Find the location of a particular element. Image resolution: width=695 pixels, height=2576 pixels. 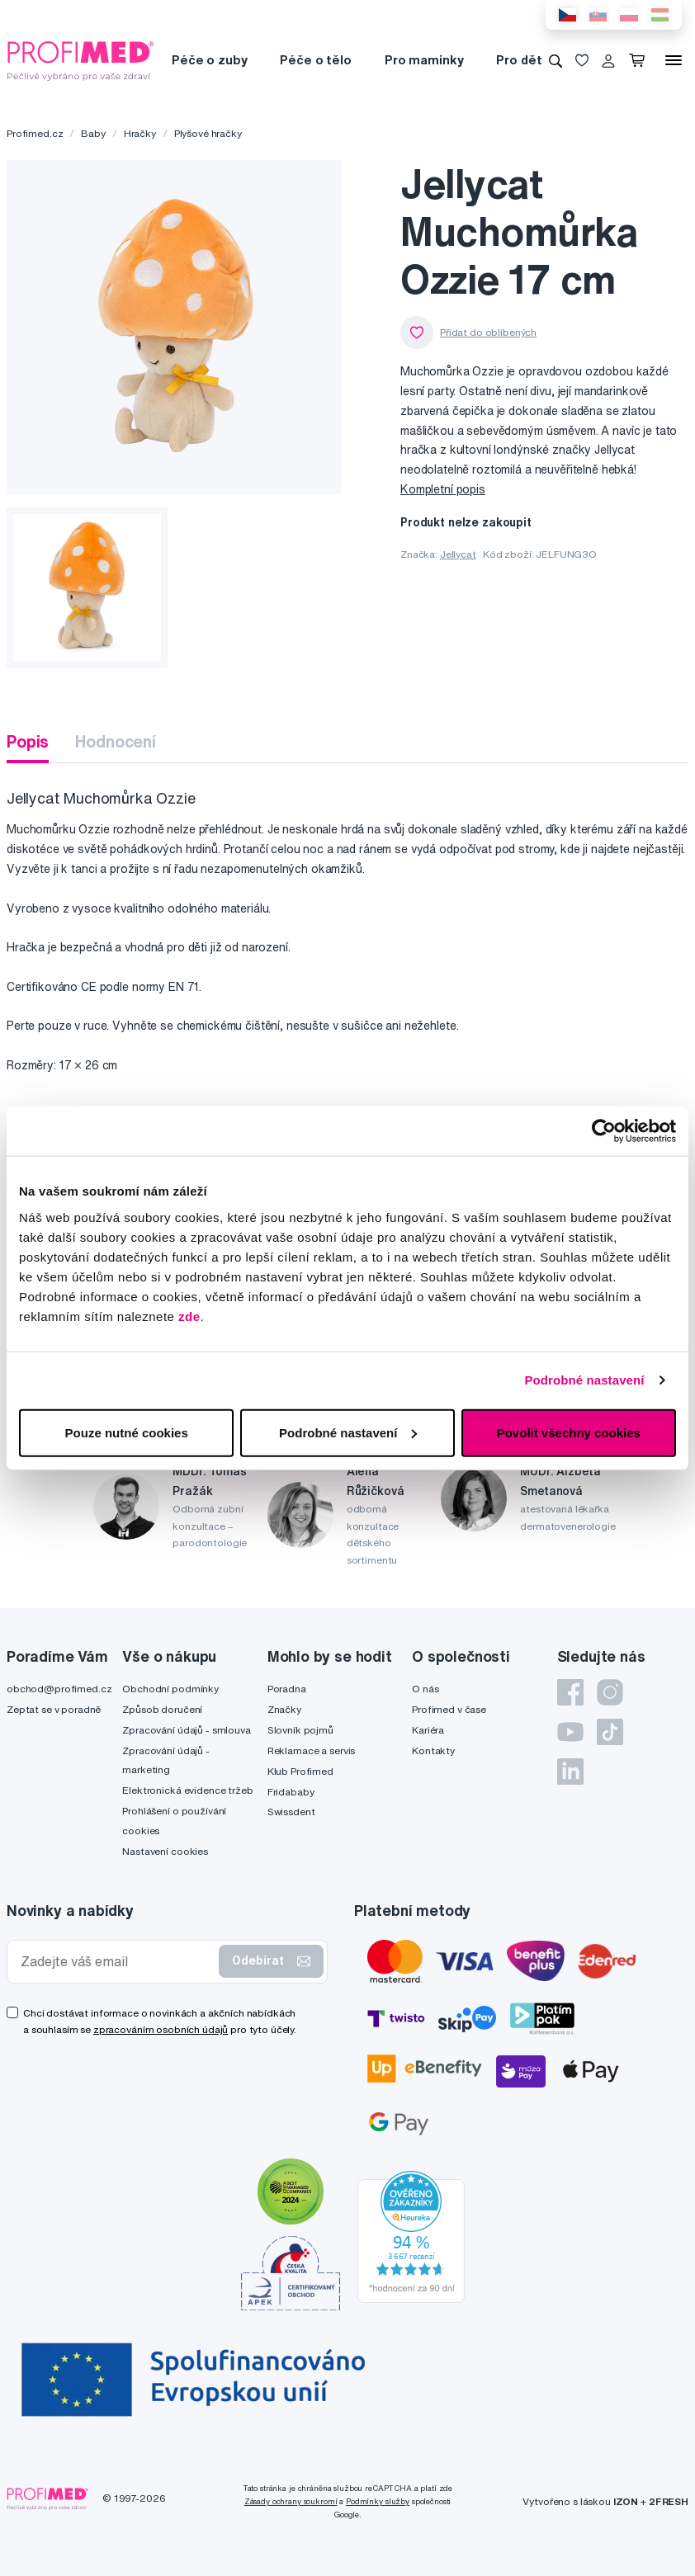

Plyšové hračky is located at coordinates (208, 133).